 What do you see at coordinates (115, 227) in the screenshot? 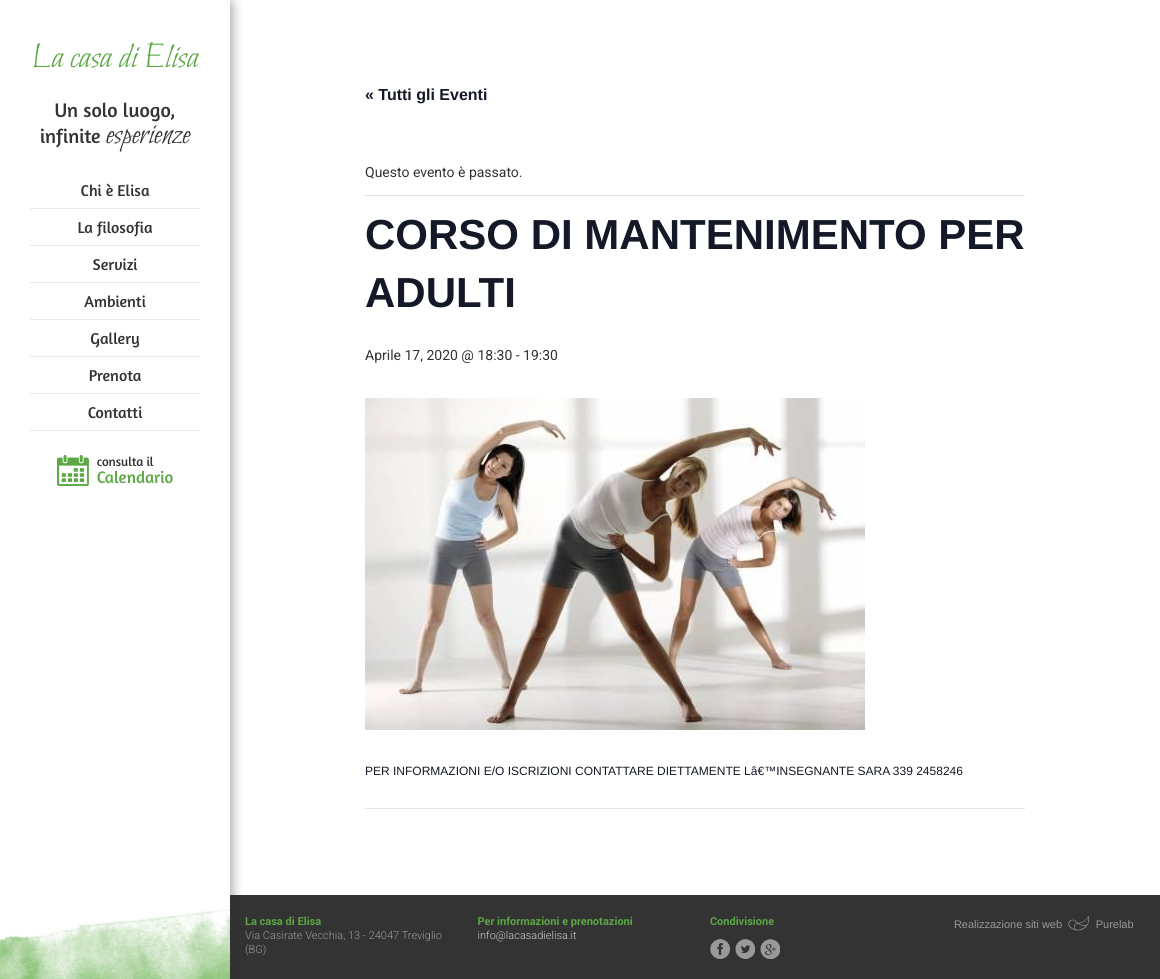
I see `La filosofia` at bounding box center [115, 227].